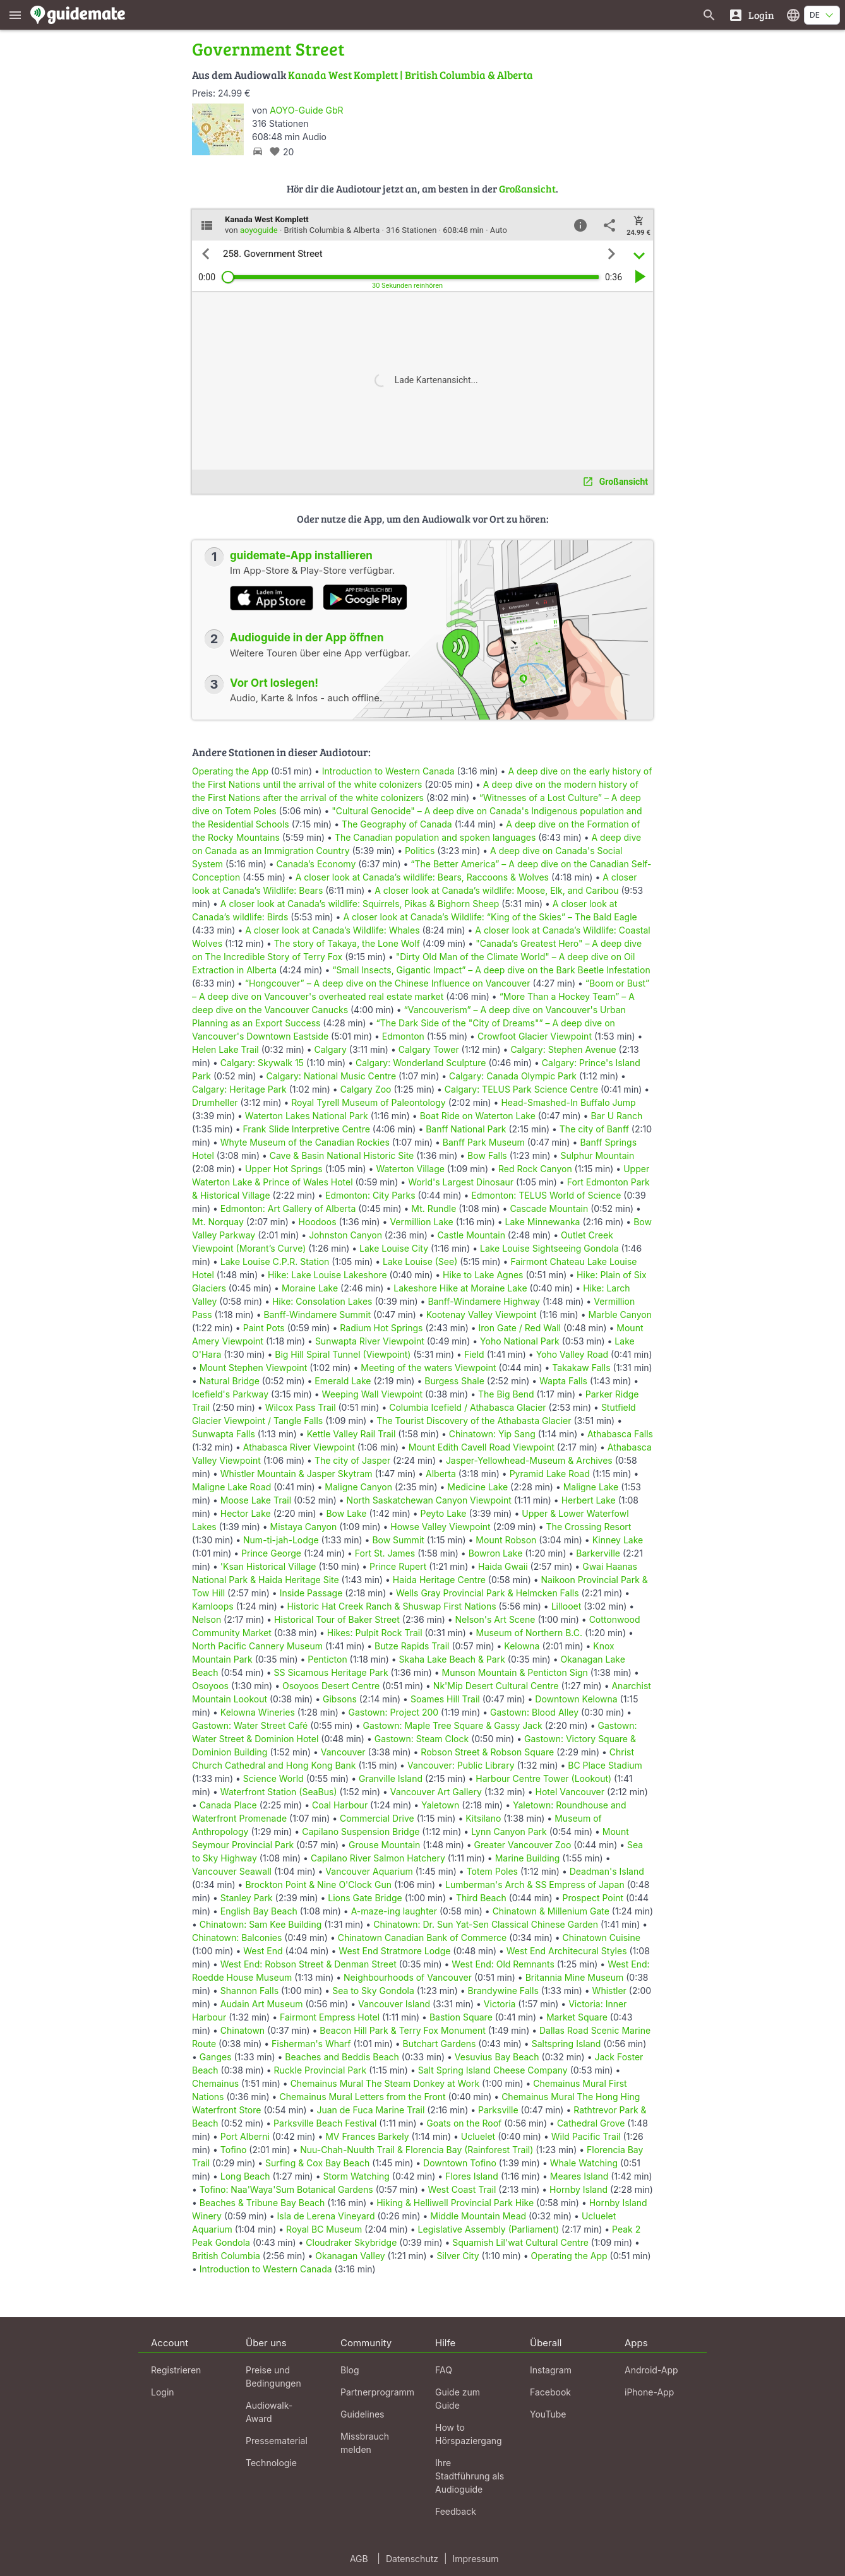 This screenshot has height=2576, width=845. What do you see at coordinates (474, 1354) in the screenshot?
I see `Field` at bounding box center [474, 1354].